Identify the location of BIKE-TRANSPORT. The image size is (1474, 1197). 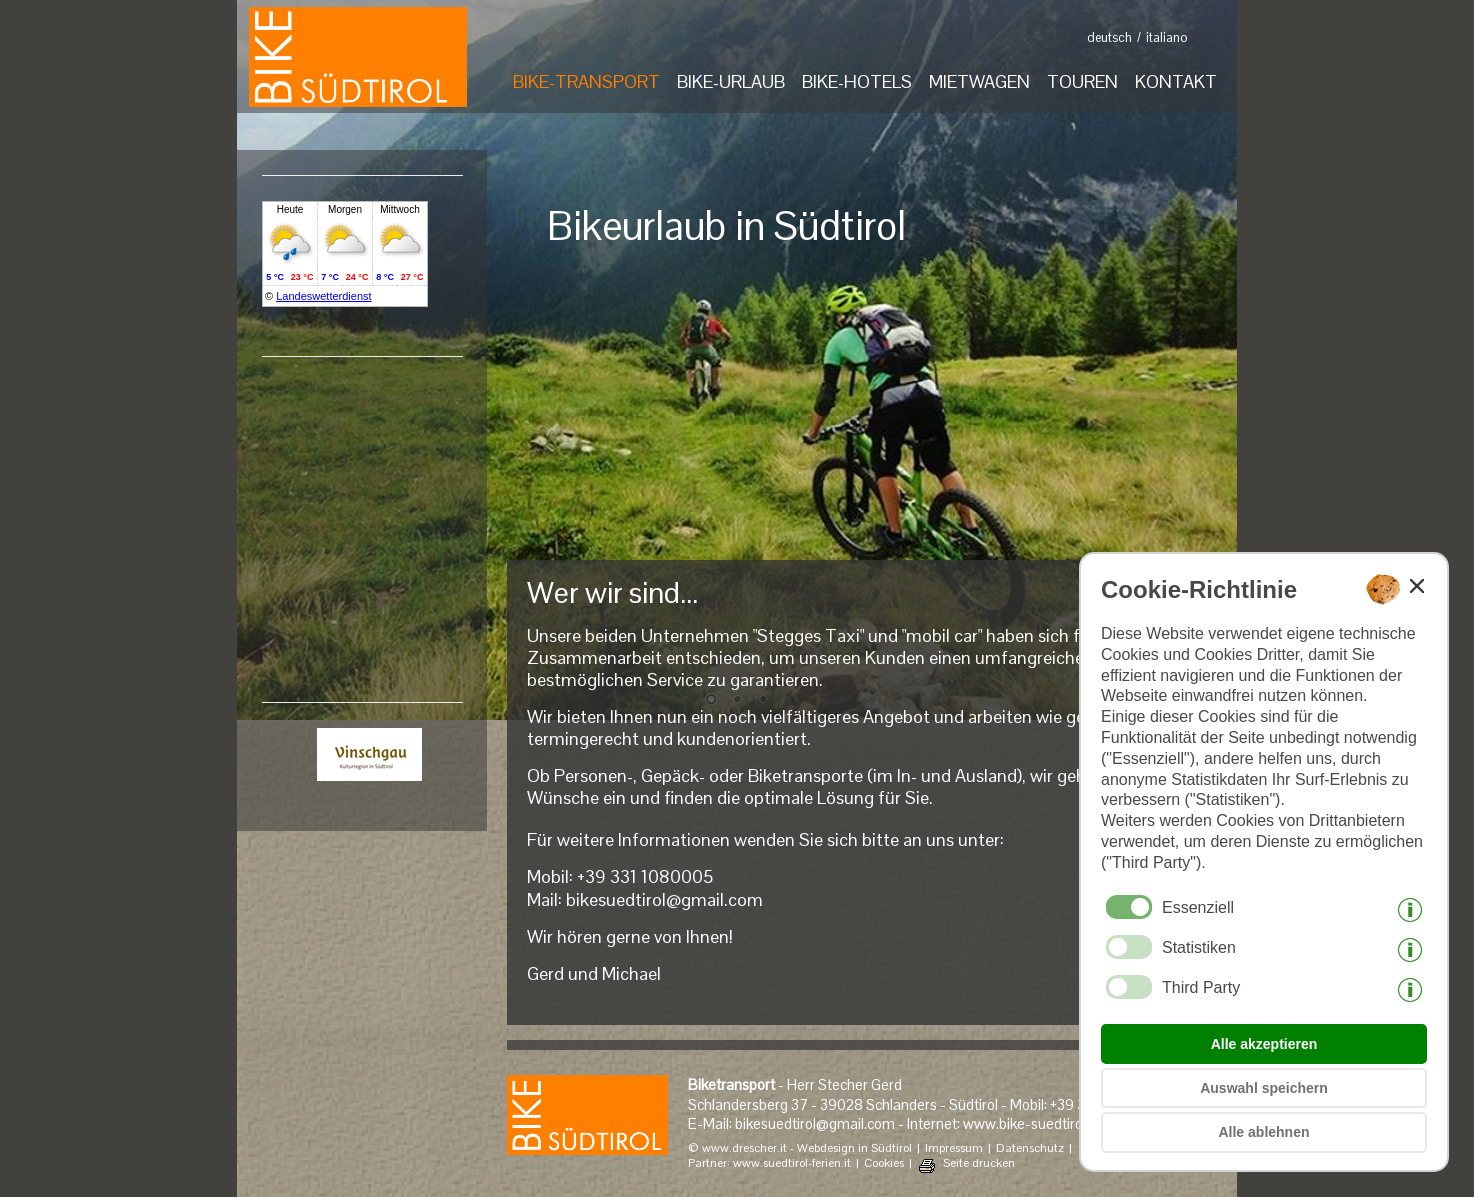
(586, 81).